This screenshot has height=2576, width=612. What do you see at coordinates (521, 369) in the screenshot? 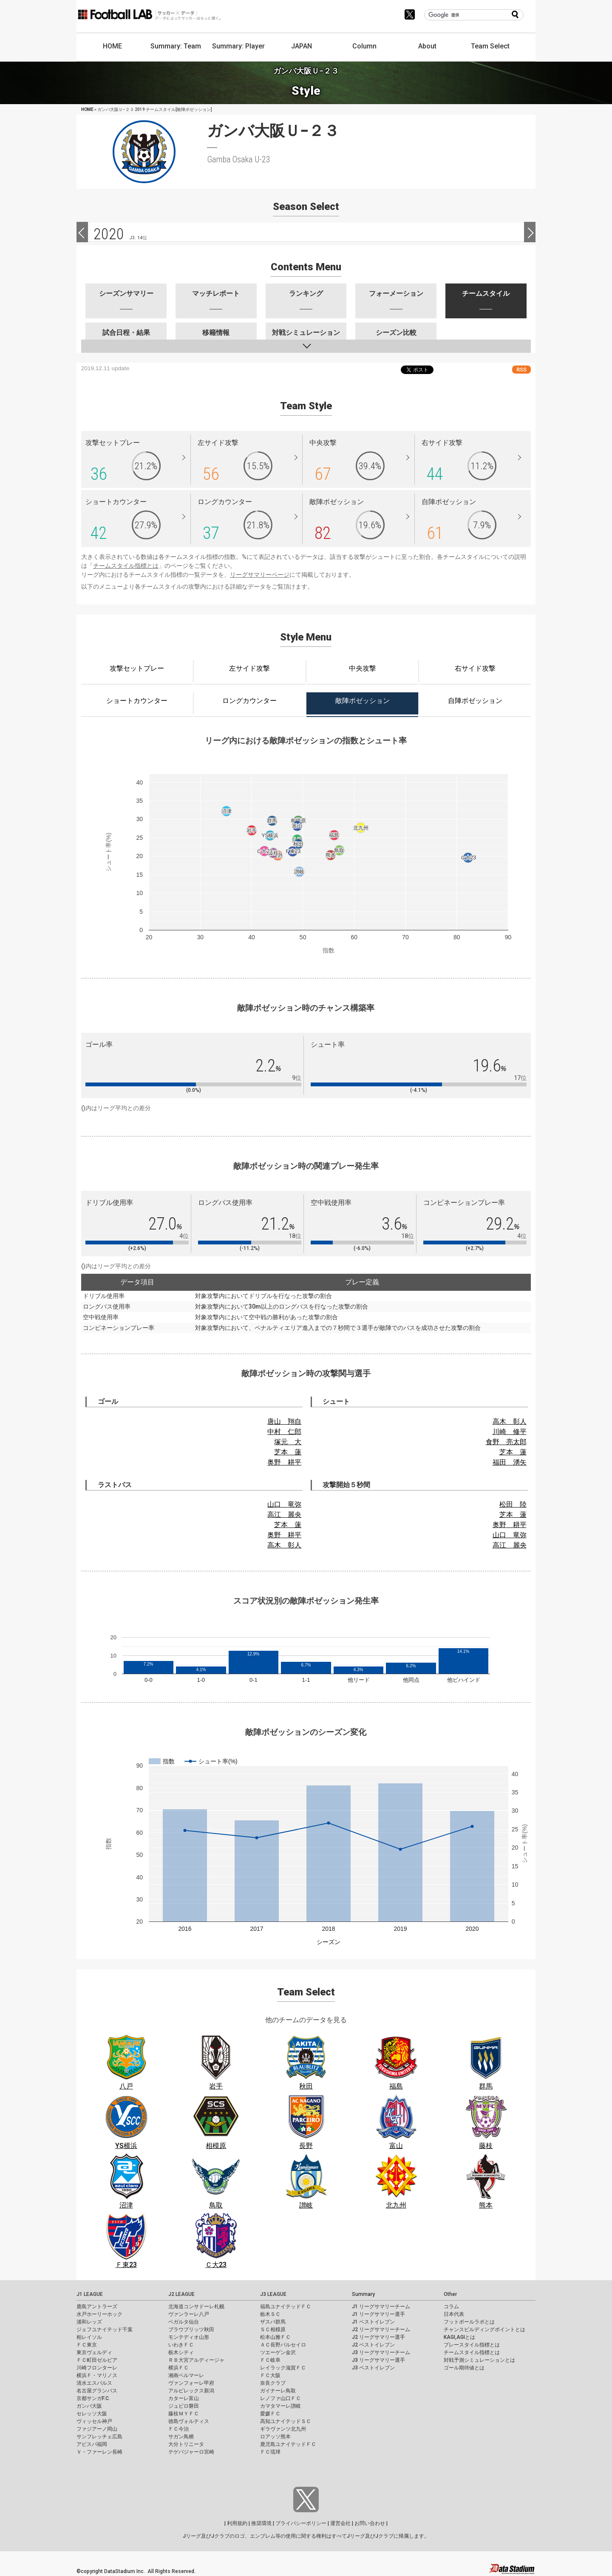
I see `RSS` at bounding box center [521, 369].